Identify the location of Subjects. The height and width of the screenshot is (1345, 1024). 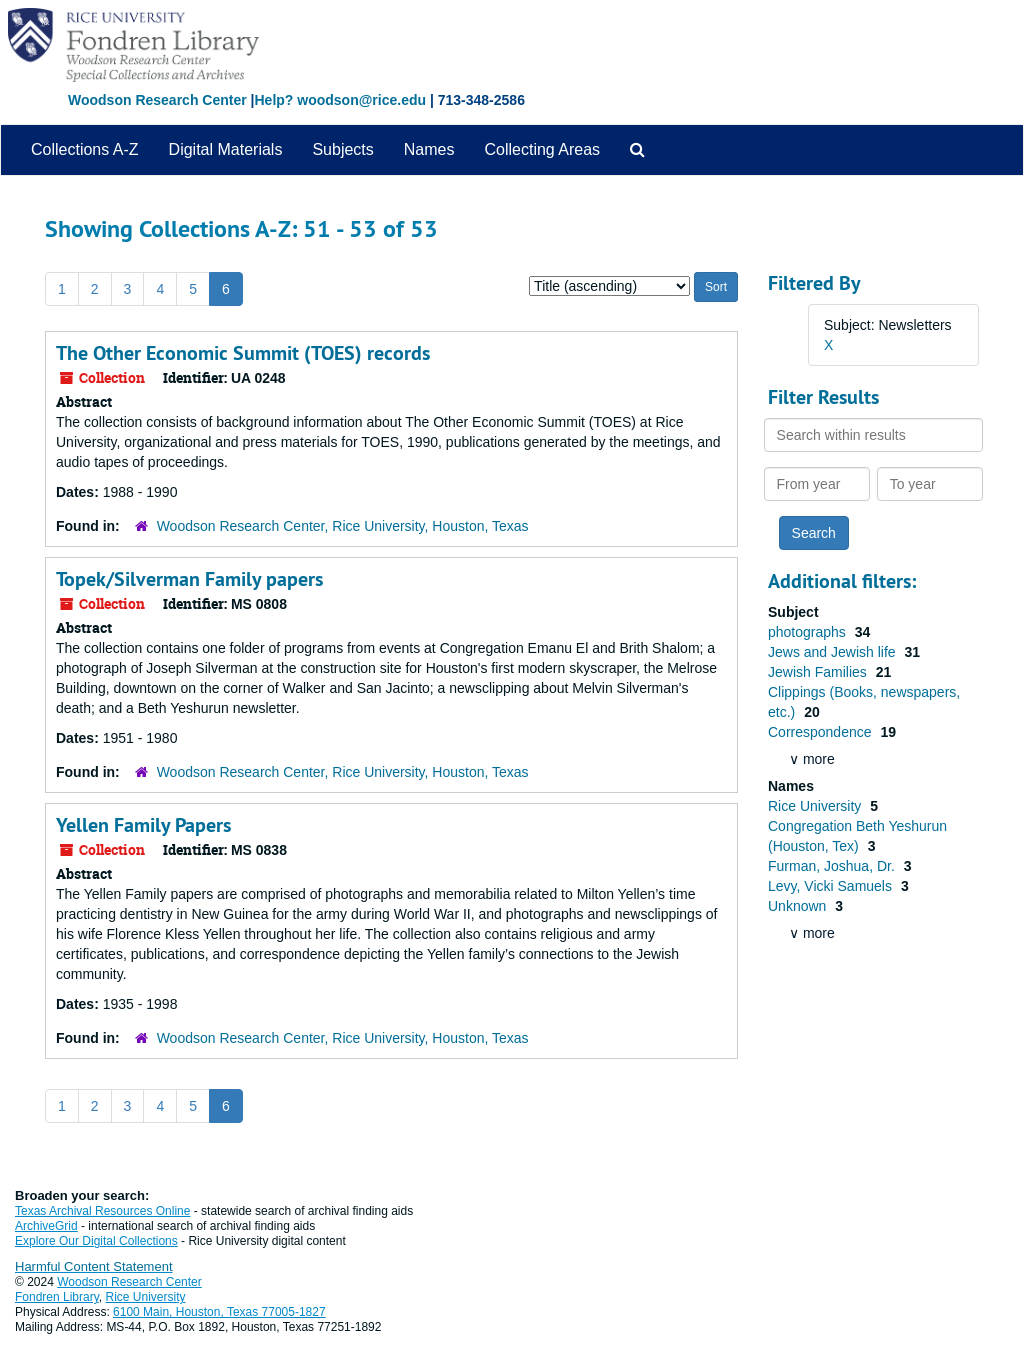
(342, 149).